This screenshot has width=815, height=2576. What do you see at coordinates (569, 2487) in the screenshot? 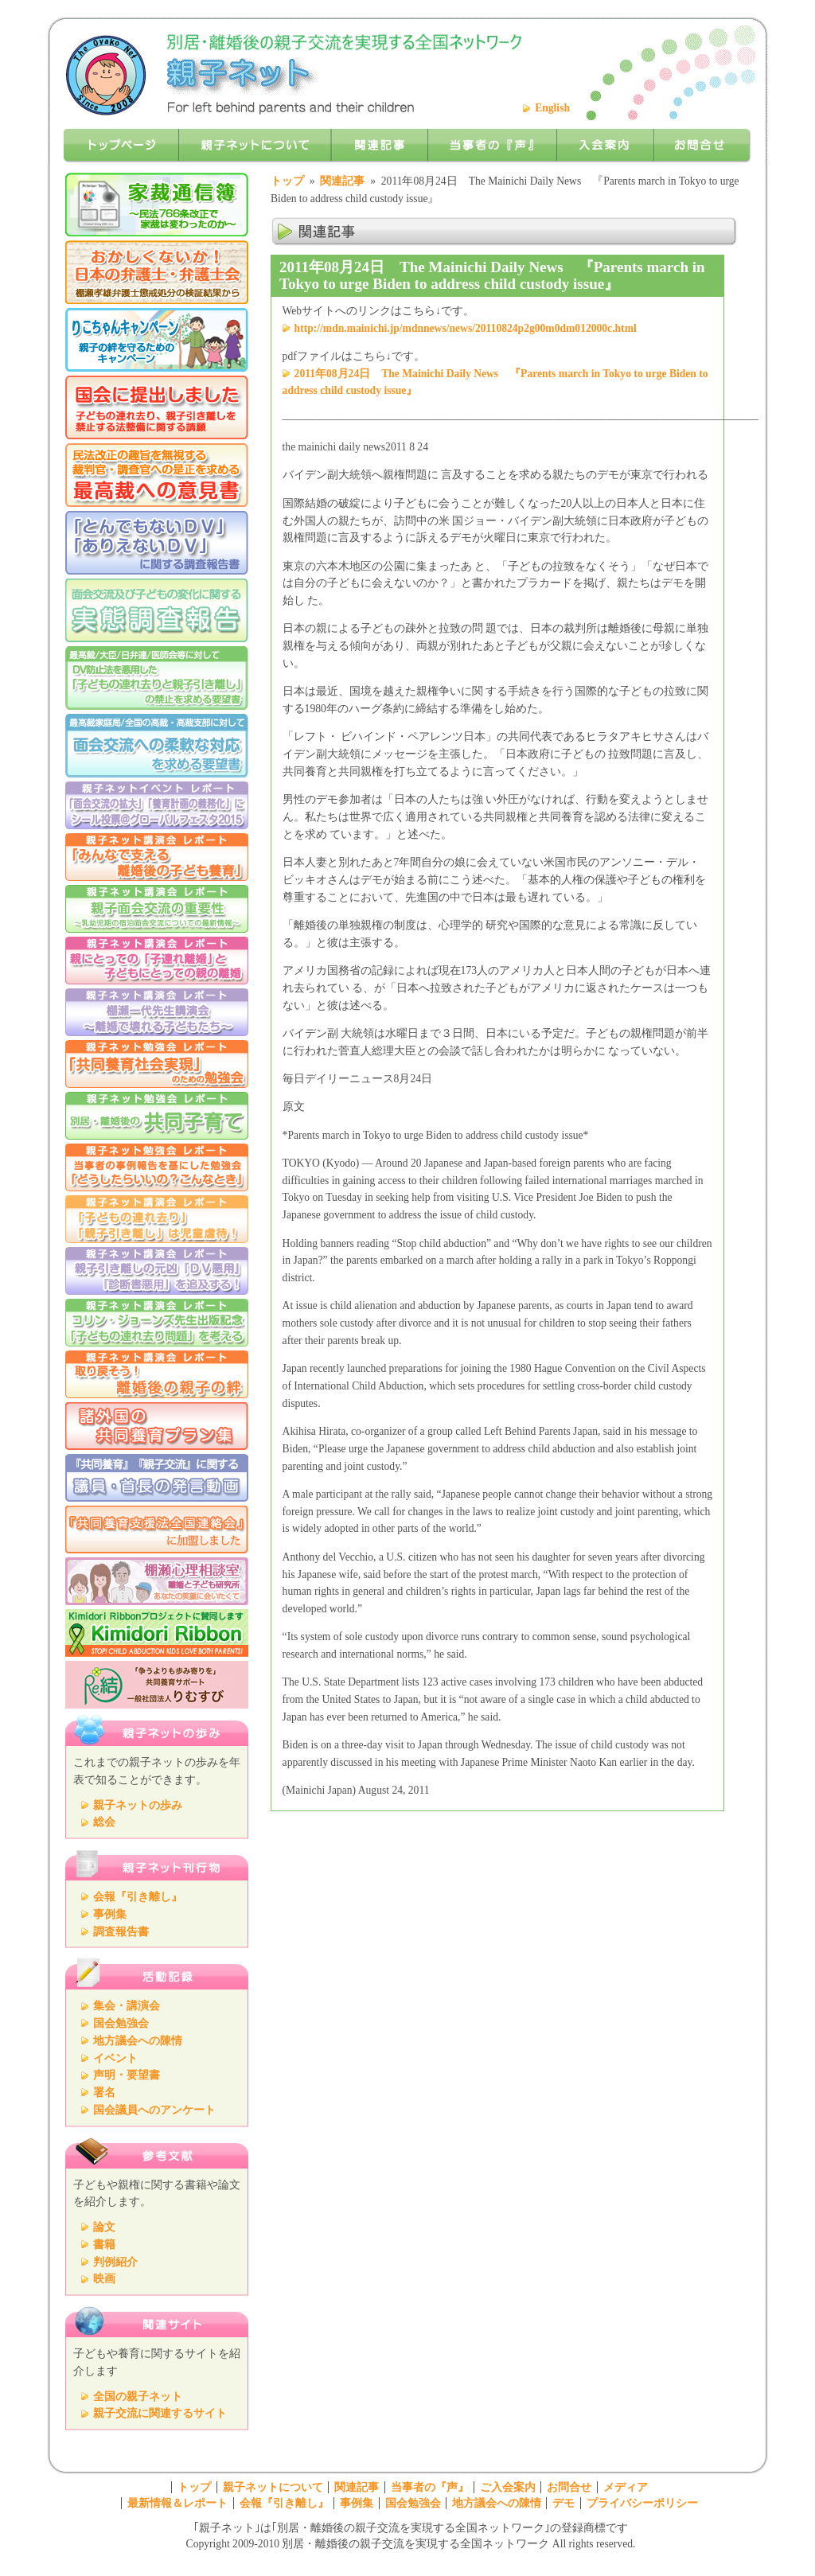
I see `お問合せ` at bounding box center [569, 2487].